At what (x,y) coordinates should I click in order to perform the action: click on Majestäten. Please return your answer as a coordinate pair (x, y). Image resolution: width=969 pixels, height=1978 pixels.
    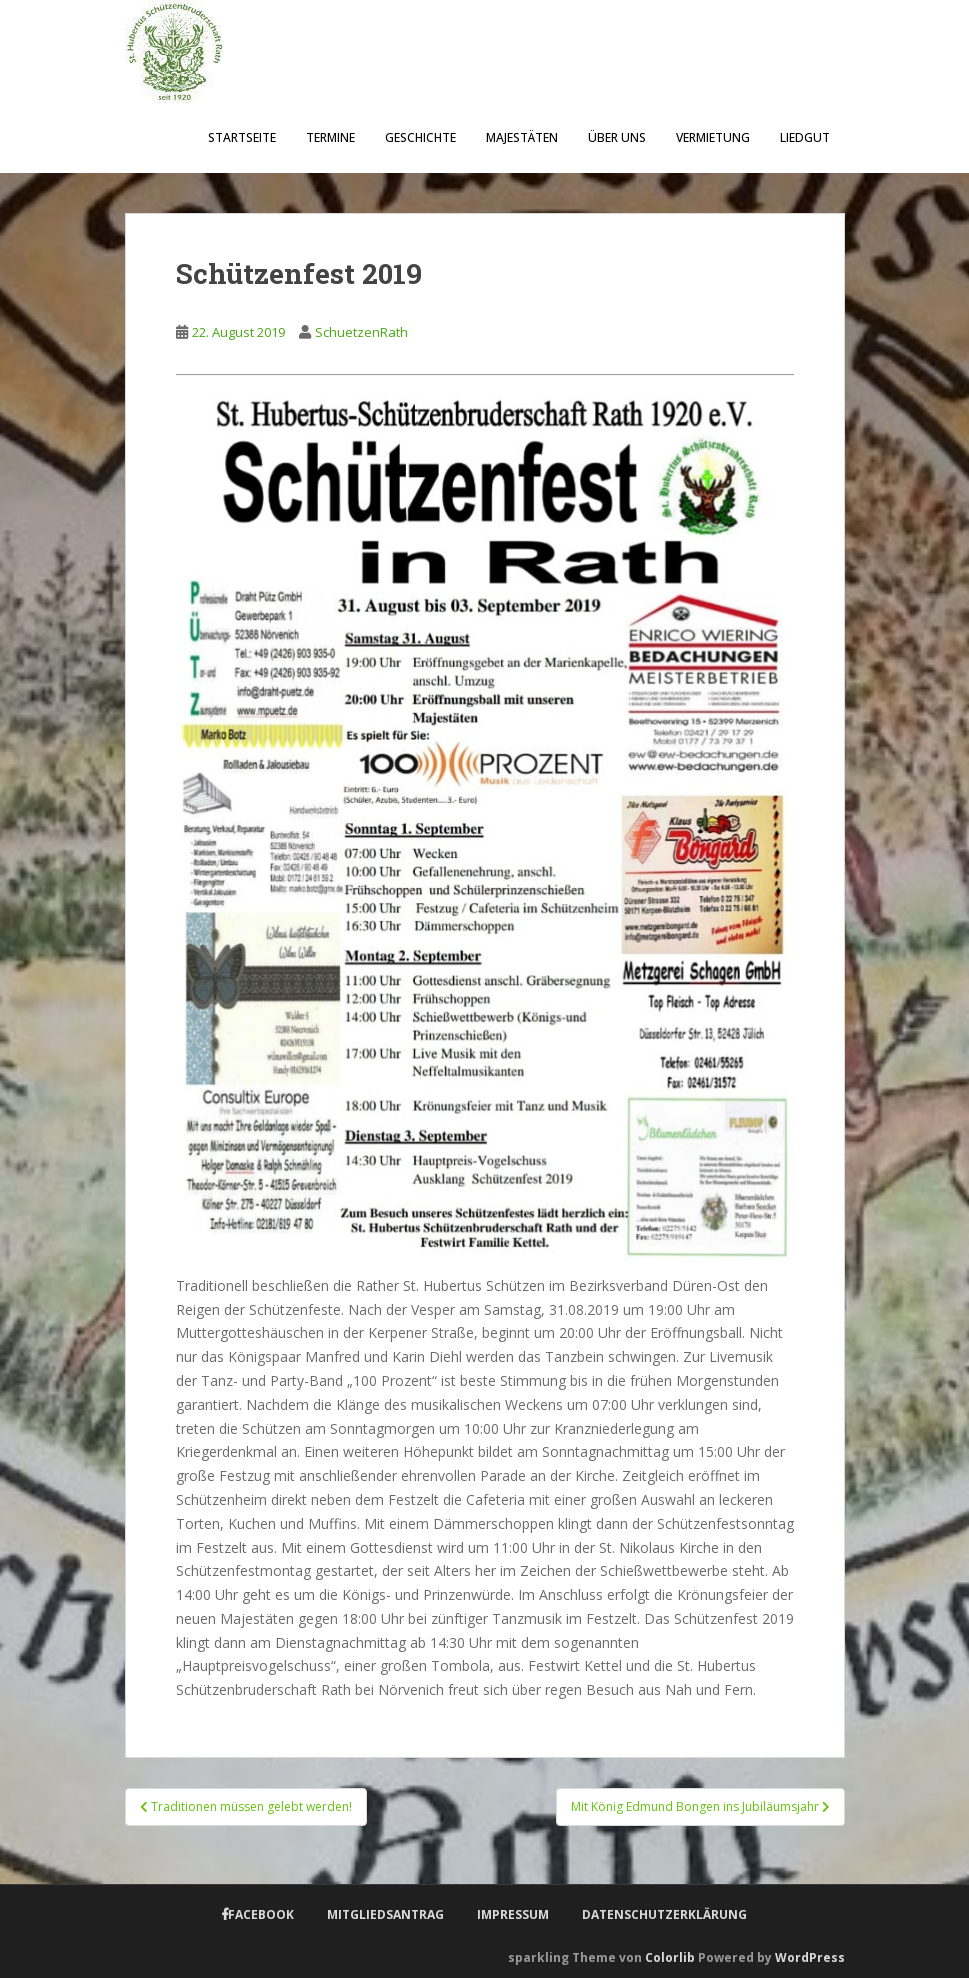
    Looking at the image, I should click on (522, 137).